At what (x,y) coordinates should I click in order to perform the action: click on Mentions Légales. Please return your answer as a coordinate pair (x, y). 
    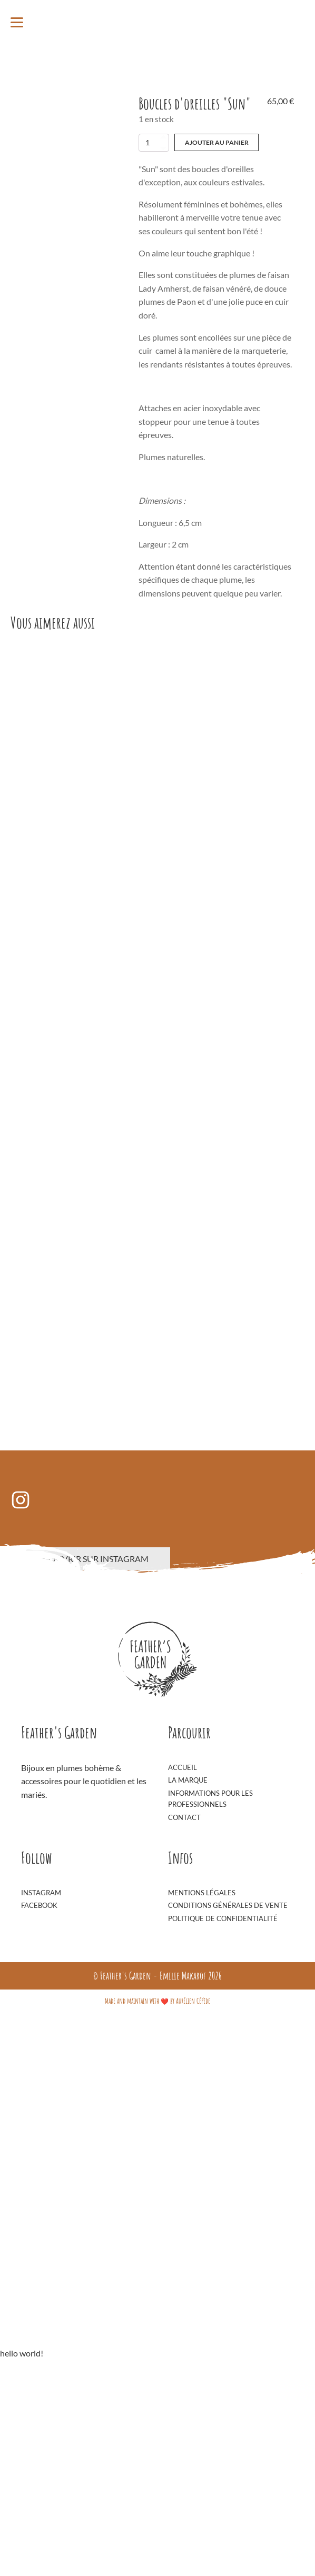
    Looking at the image, I should click on (201, 2088).